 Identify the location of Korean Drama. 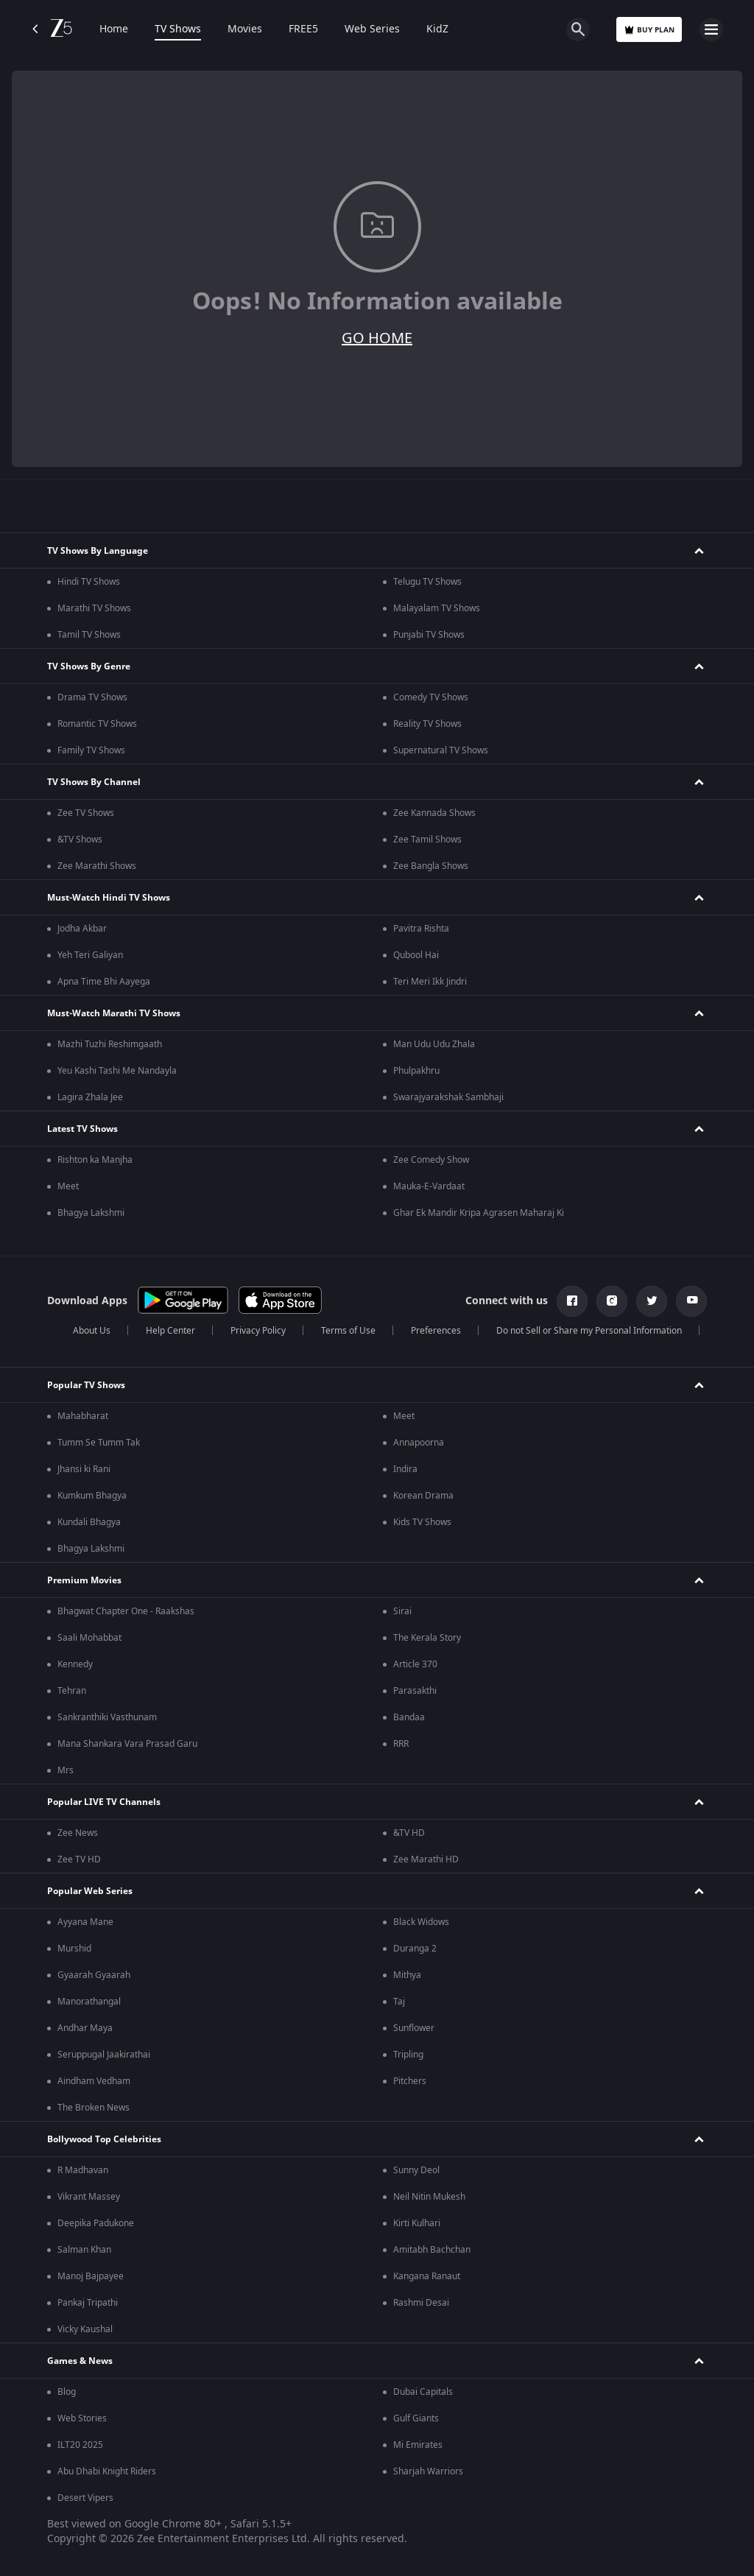
(423, 1495).